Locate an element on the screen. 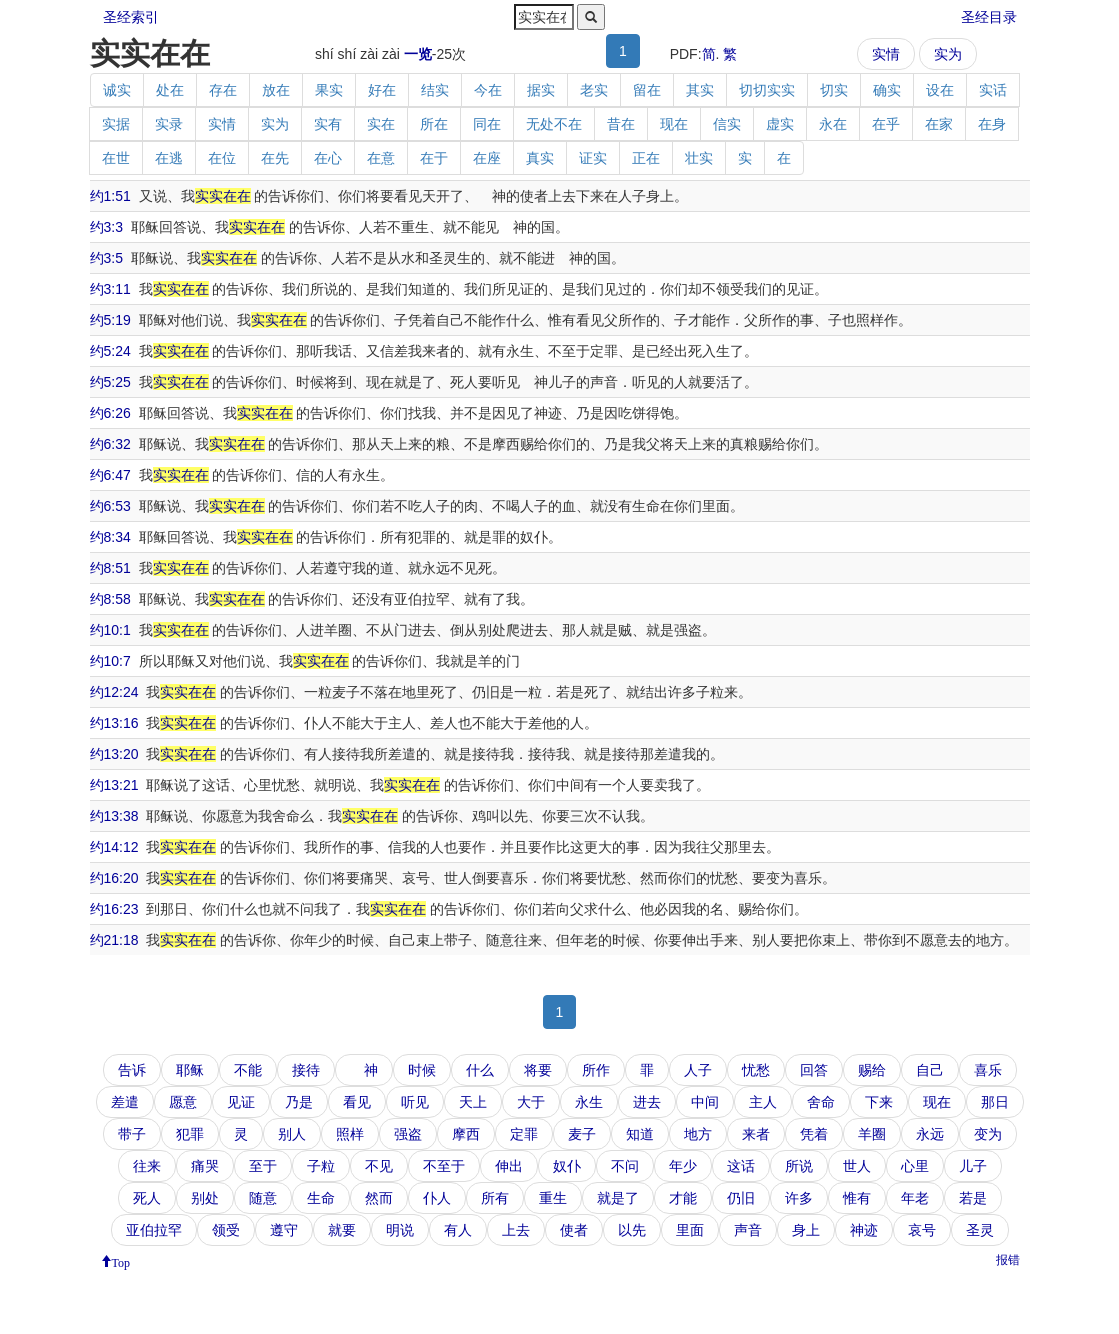 The width and height of the screenshot is (1119, 1334). 在座 is located at coordinates (487, 158).